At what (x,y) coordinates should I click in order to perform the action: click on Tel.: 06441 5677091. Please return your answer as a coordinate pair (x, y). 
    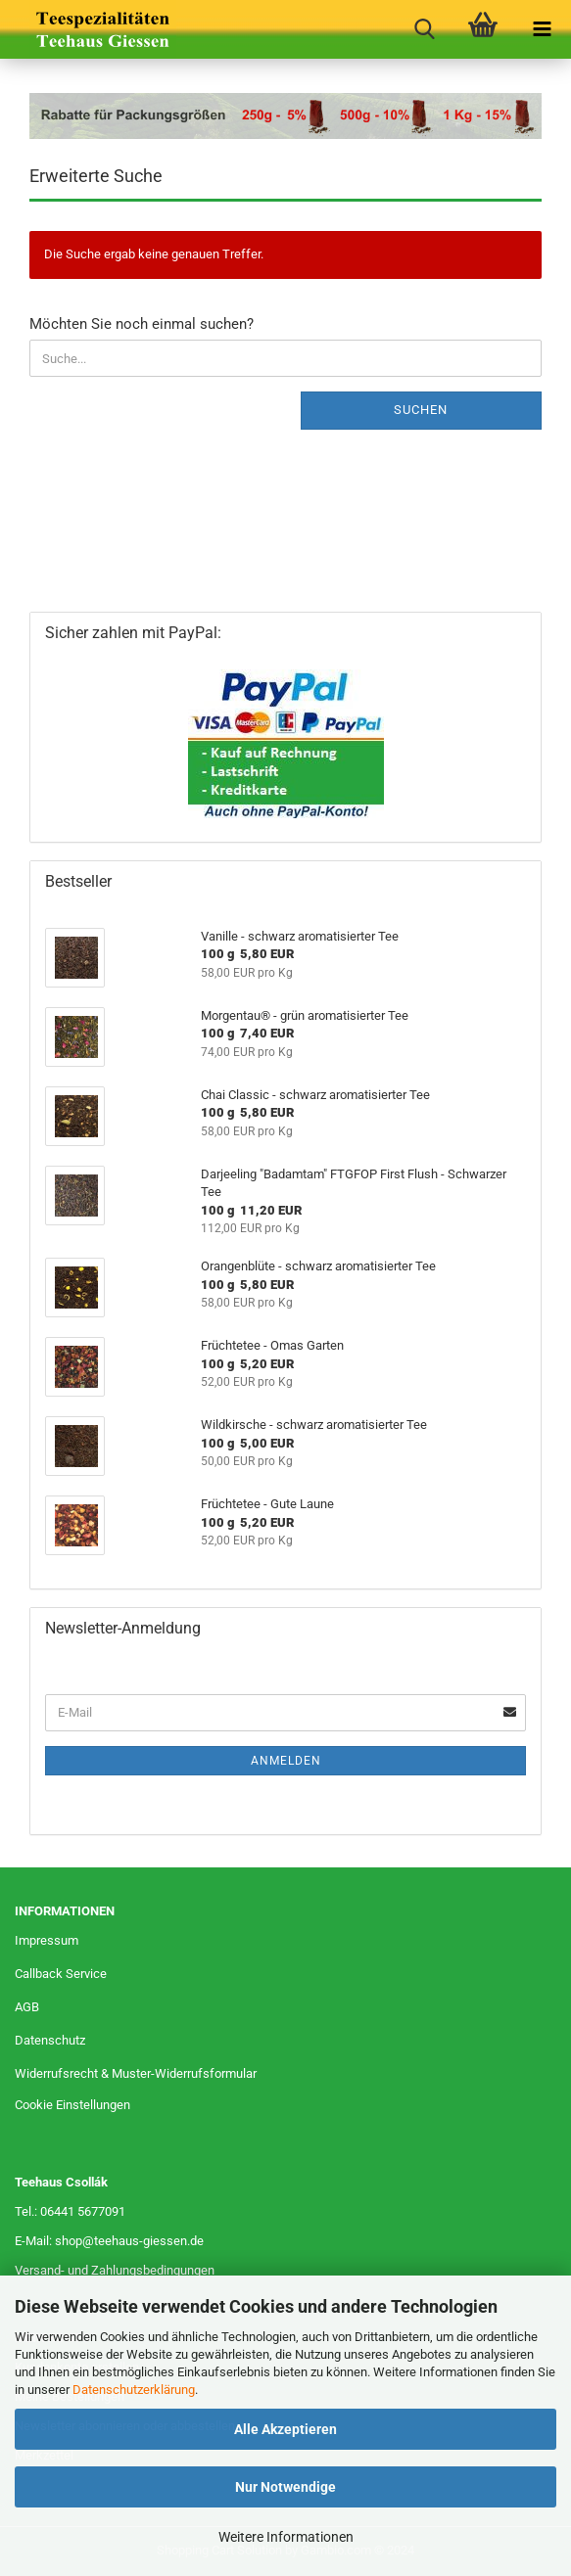
    Looking at the image, I should click on (70, 2211).